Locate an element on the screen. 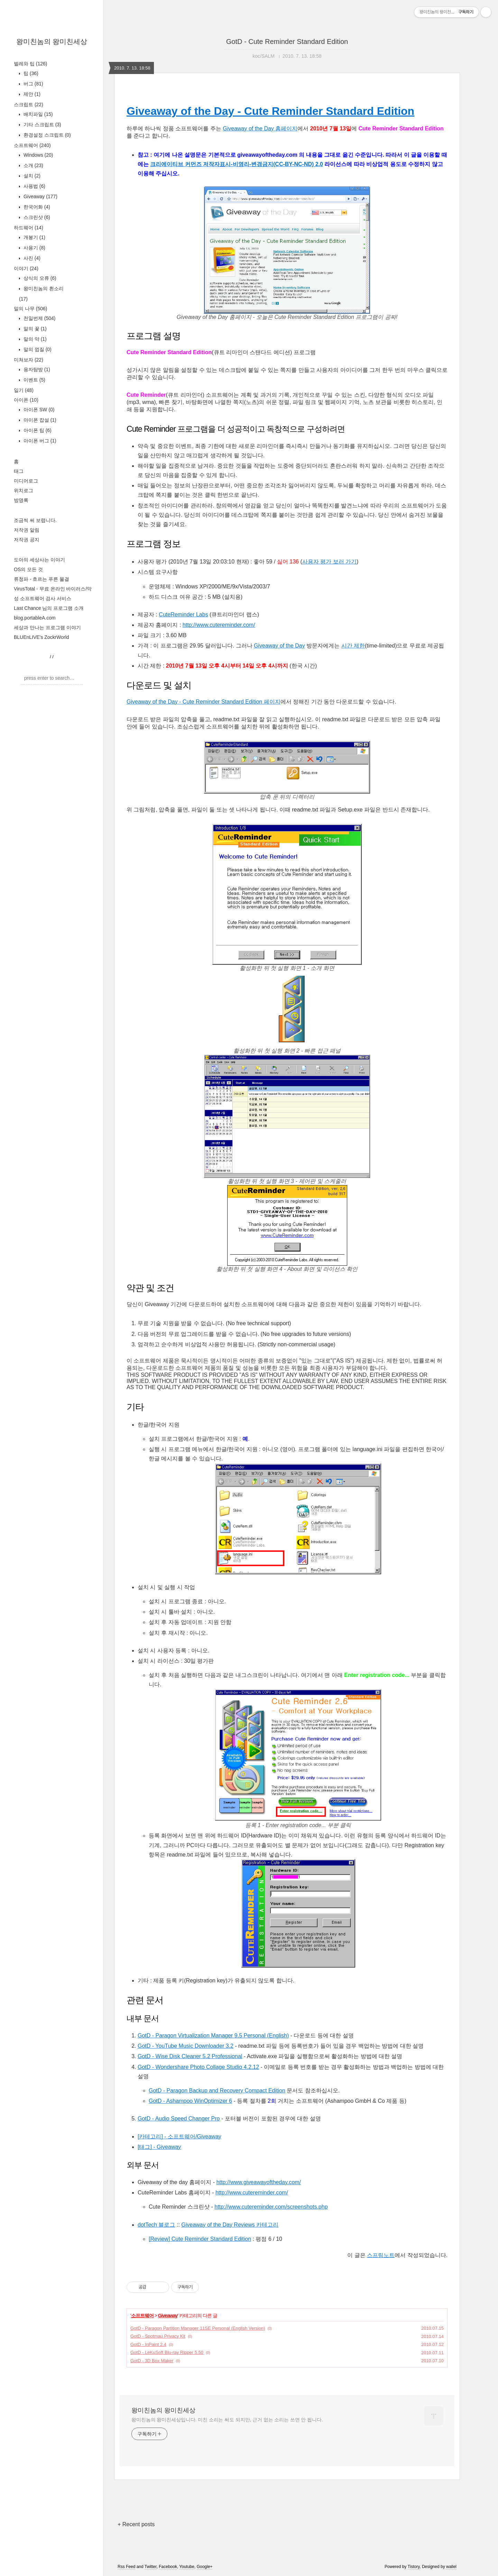 The width and height of the screenshot is (498, 2576). 사용자 평가 보러 가기 is located at coordinates (329, 562).